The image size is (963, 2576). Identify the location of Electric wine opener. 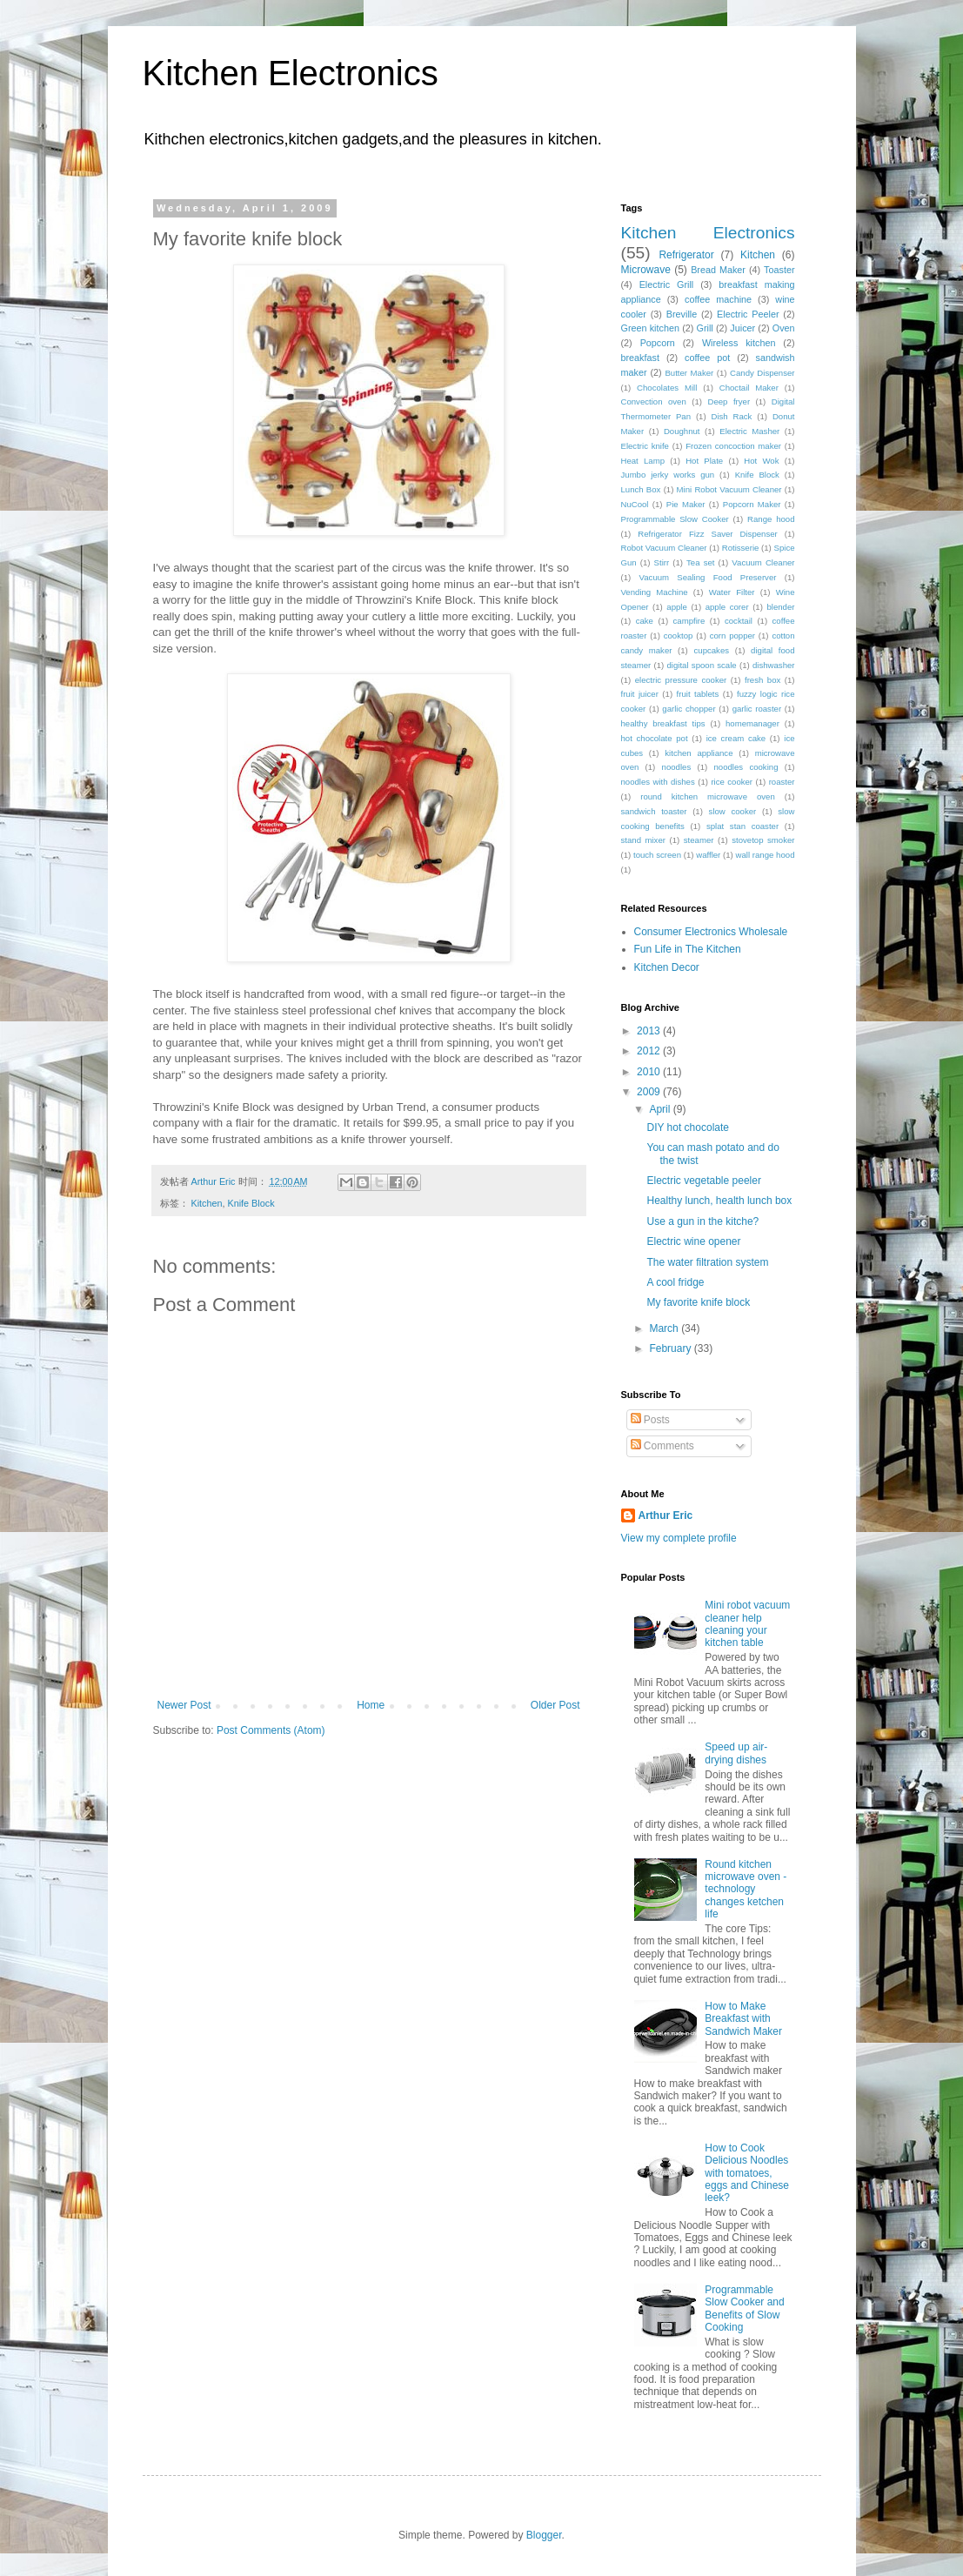
(693, 1241).